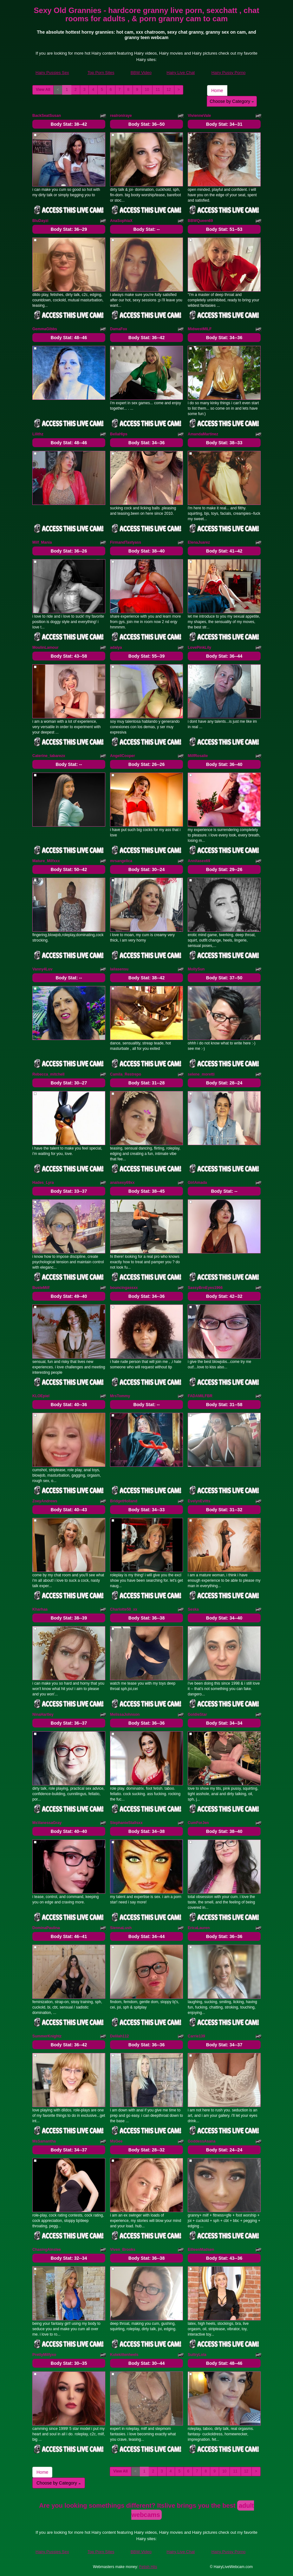 The image size is (293, 2576). I want to click on BellaHips, so click(118, 434).